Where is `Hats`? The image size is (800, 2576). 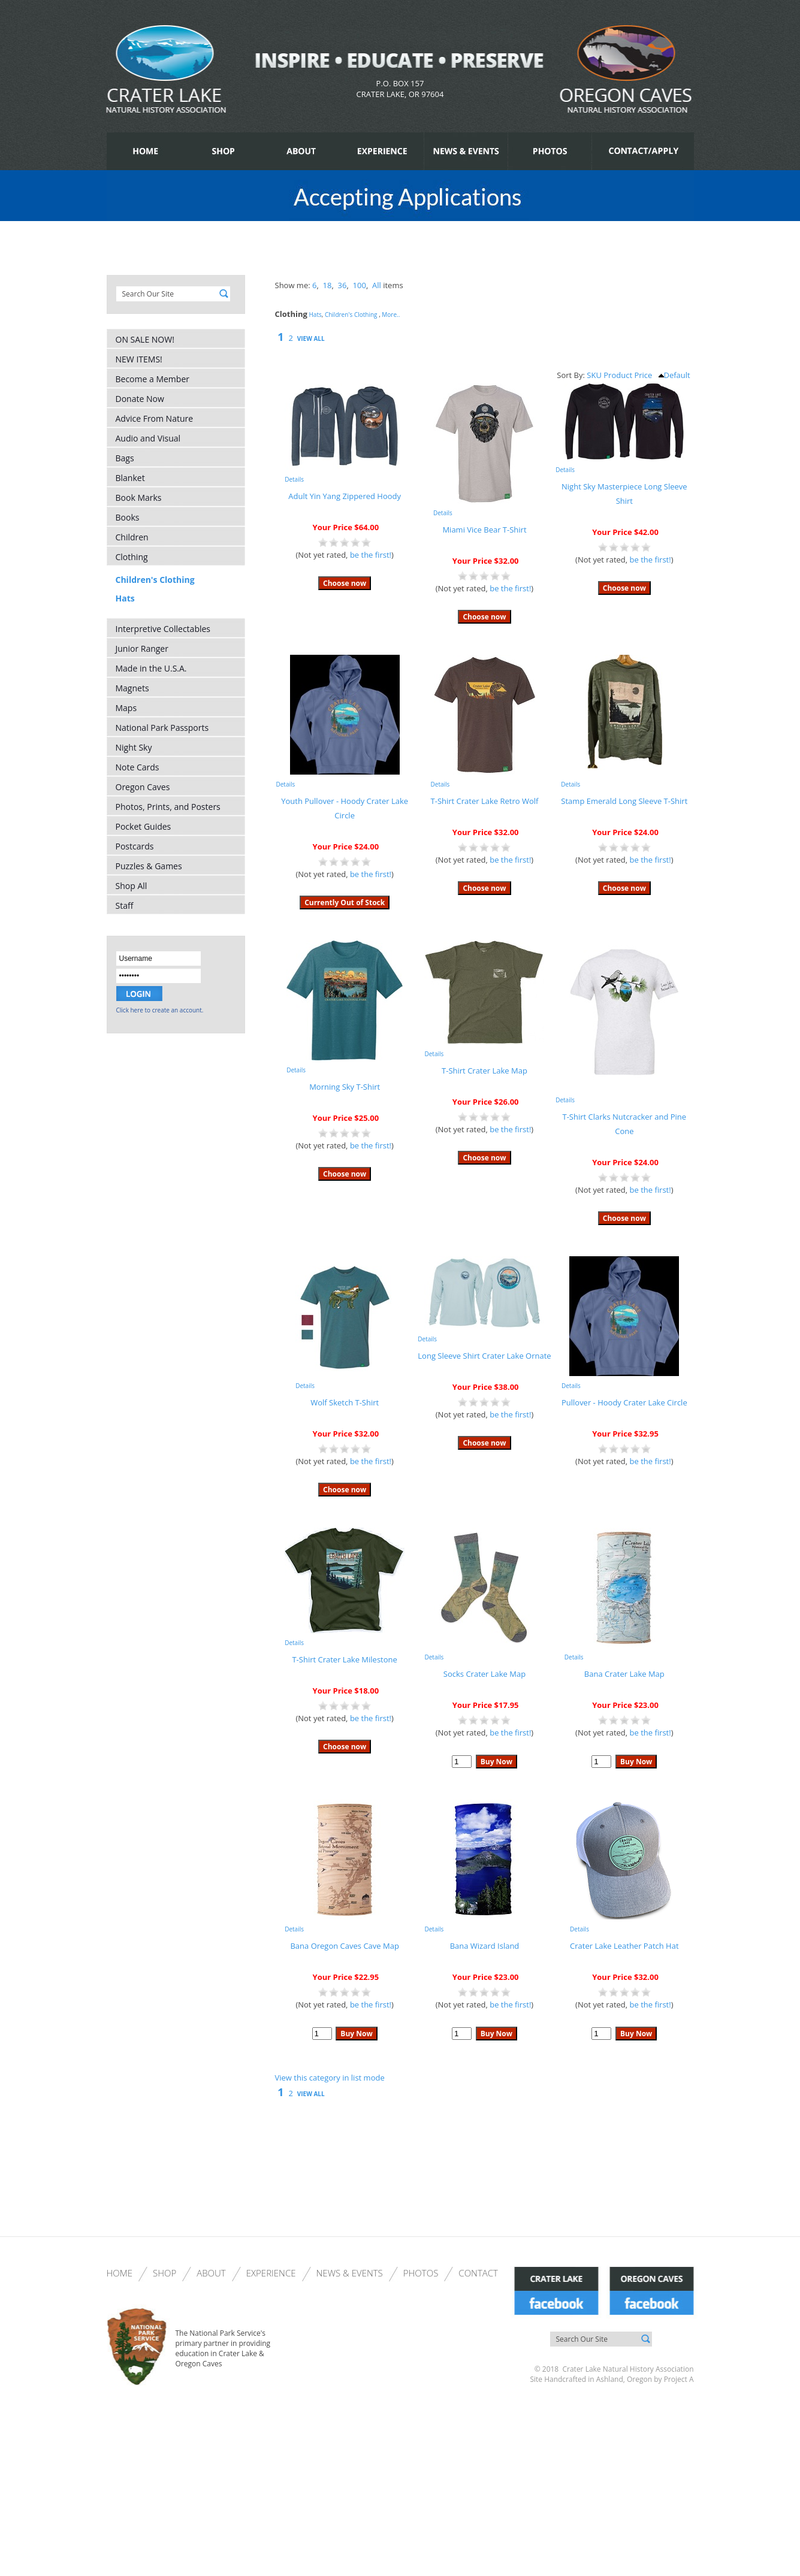 Hats is located at coordinates (125, 598).